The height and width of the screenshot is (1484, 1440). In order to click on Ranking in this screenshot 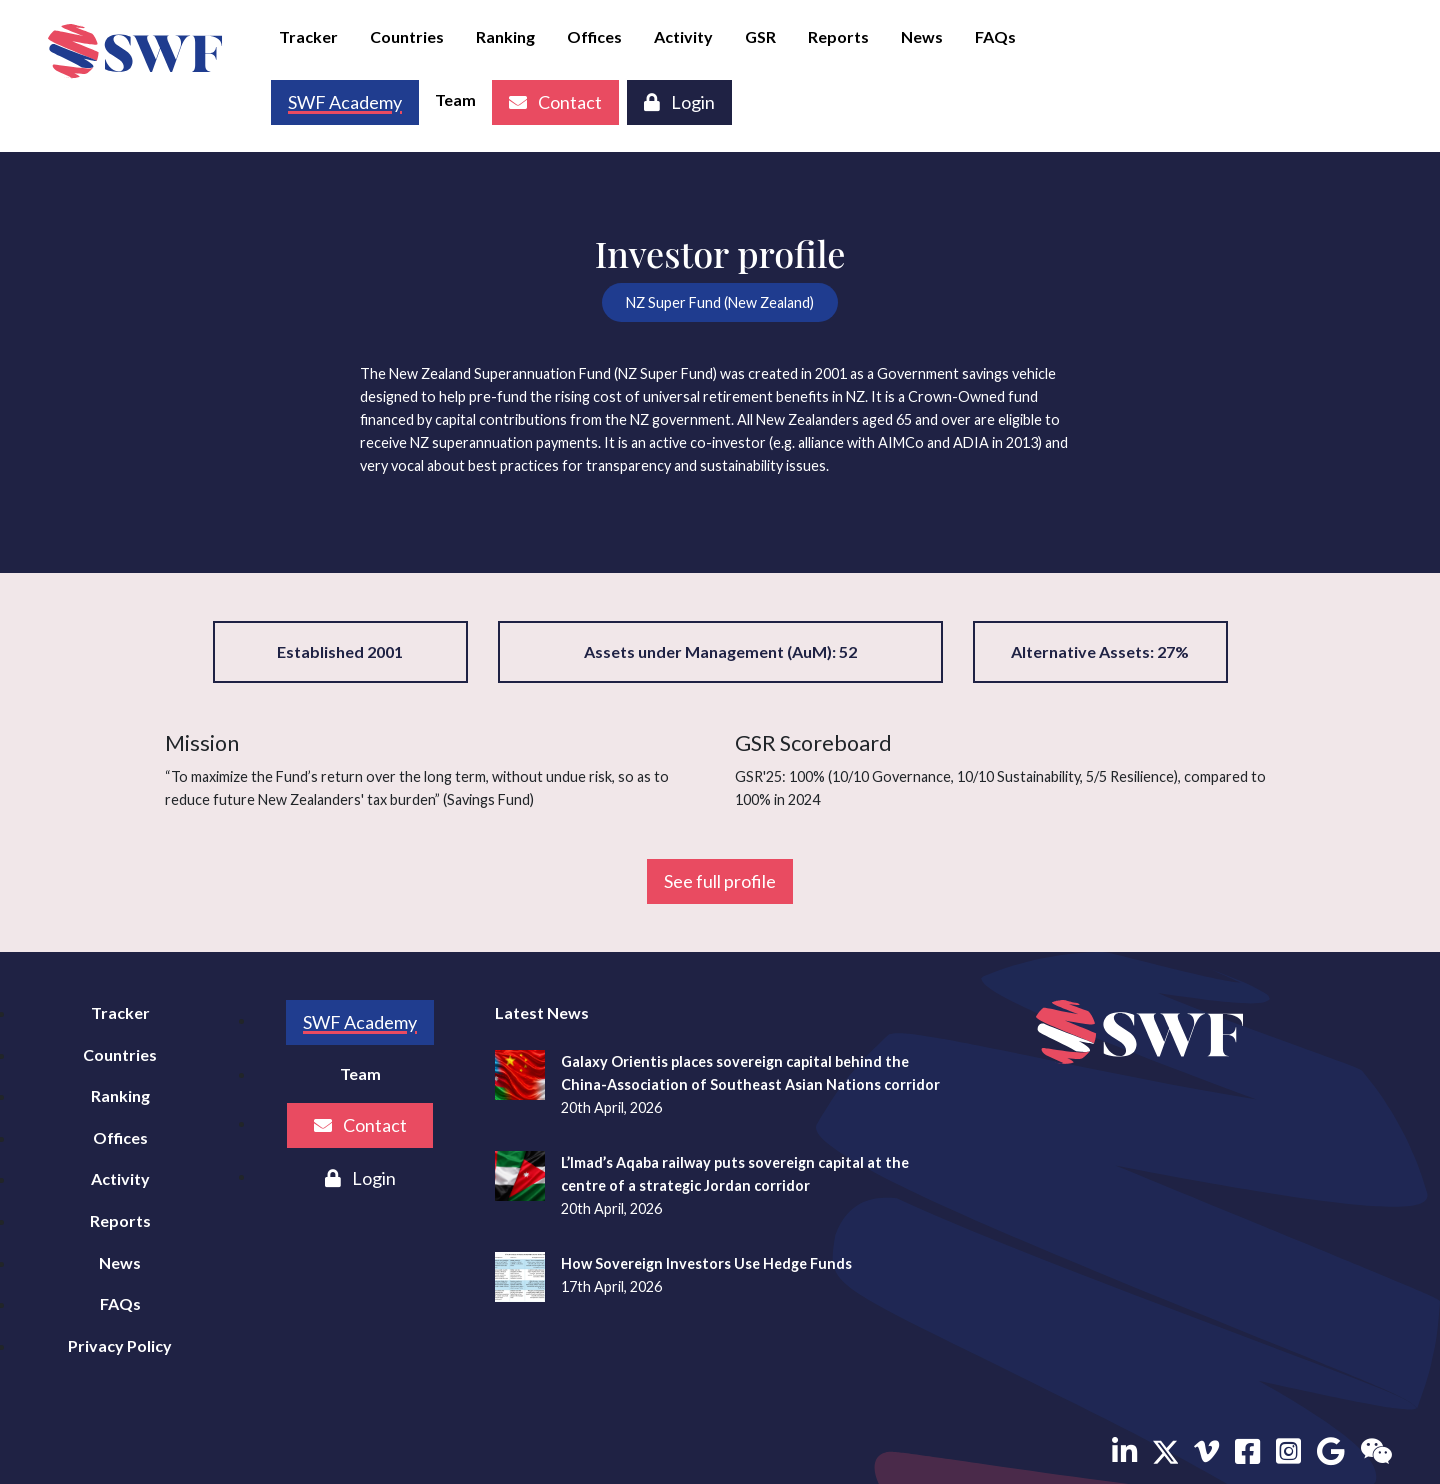, I will do `click(505, 36)`.